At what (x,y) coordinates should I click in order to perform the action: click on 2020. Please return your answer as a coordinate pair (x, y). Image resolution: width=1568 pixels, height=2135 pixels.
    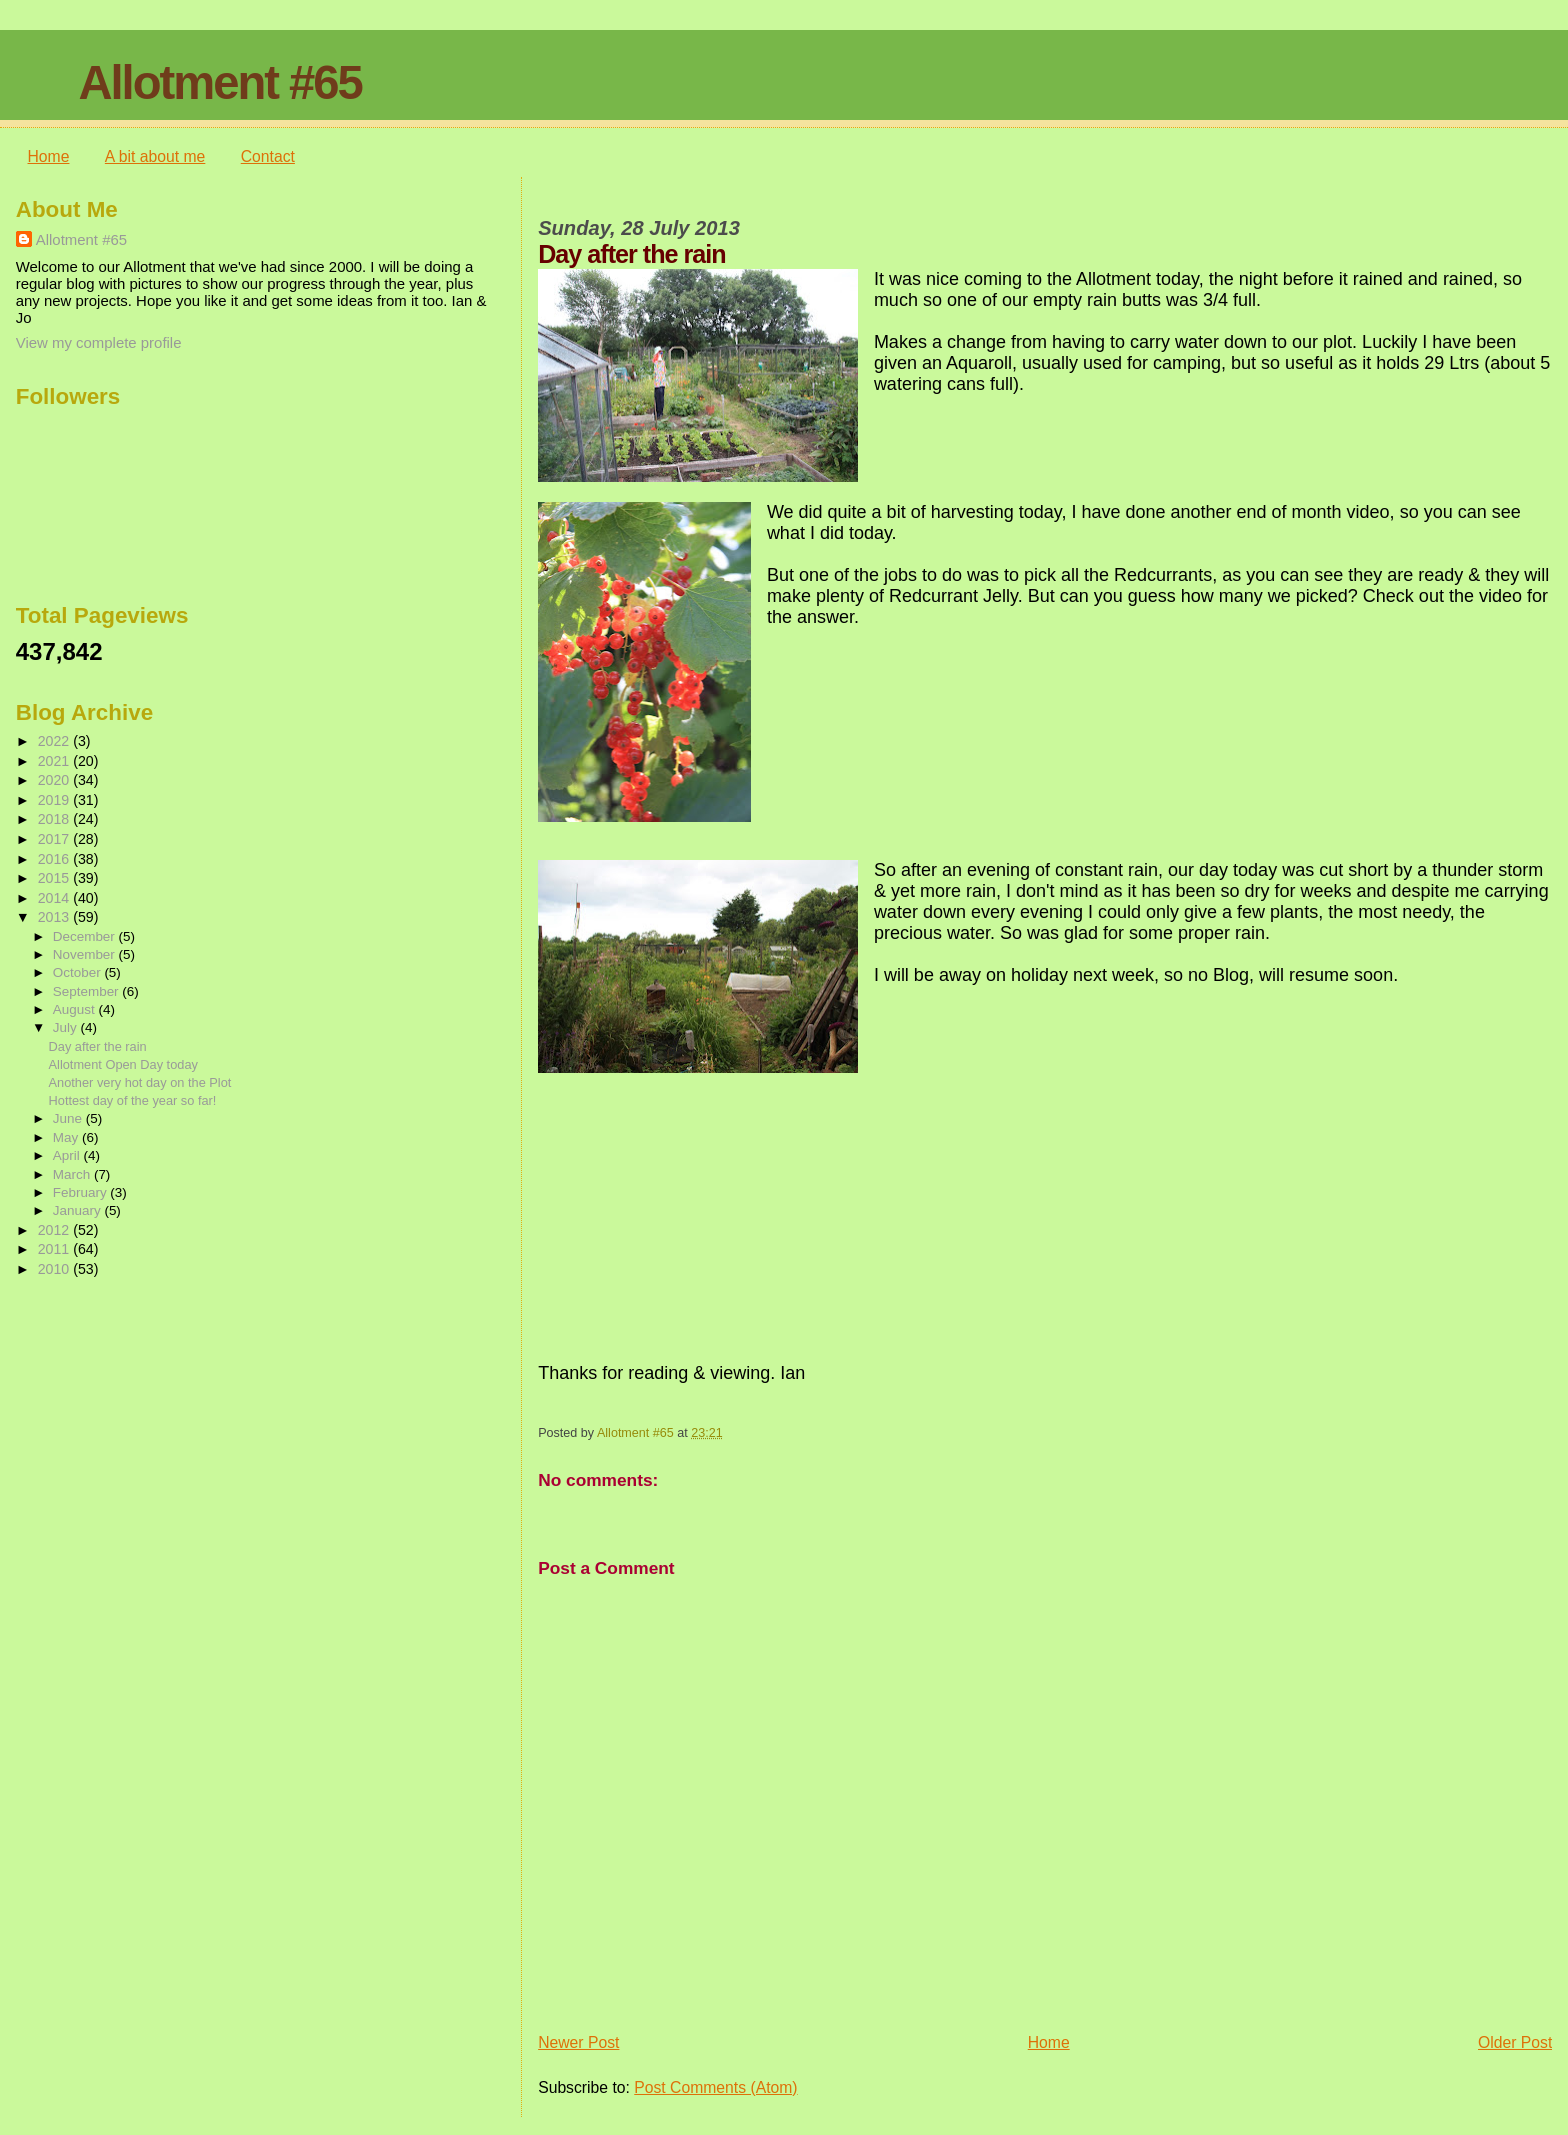
    Looking at the image, I should click on (56, 780).